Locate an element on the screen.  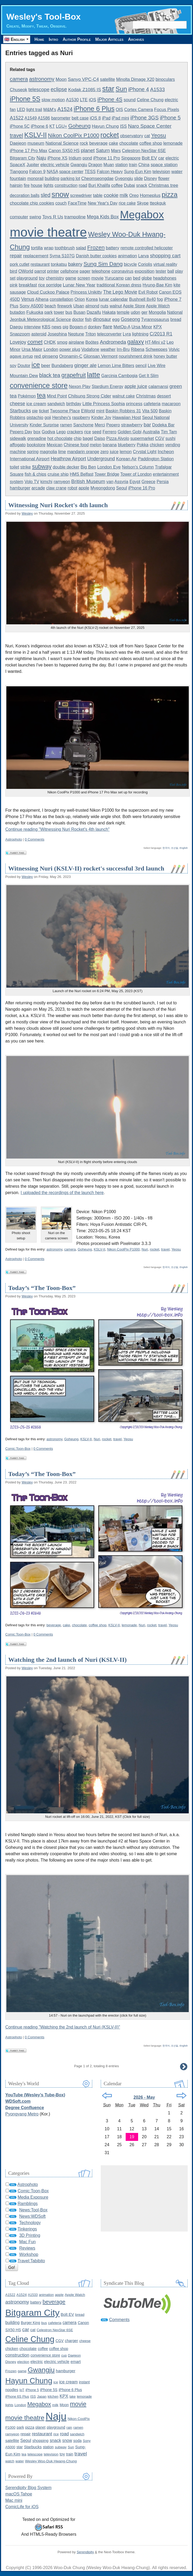
teleconverter is located at coordinates (109, 334).